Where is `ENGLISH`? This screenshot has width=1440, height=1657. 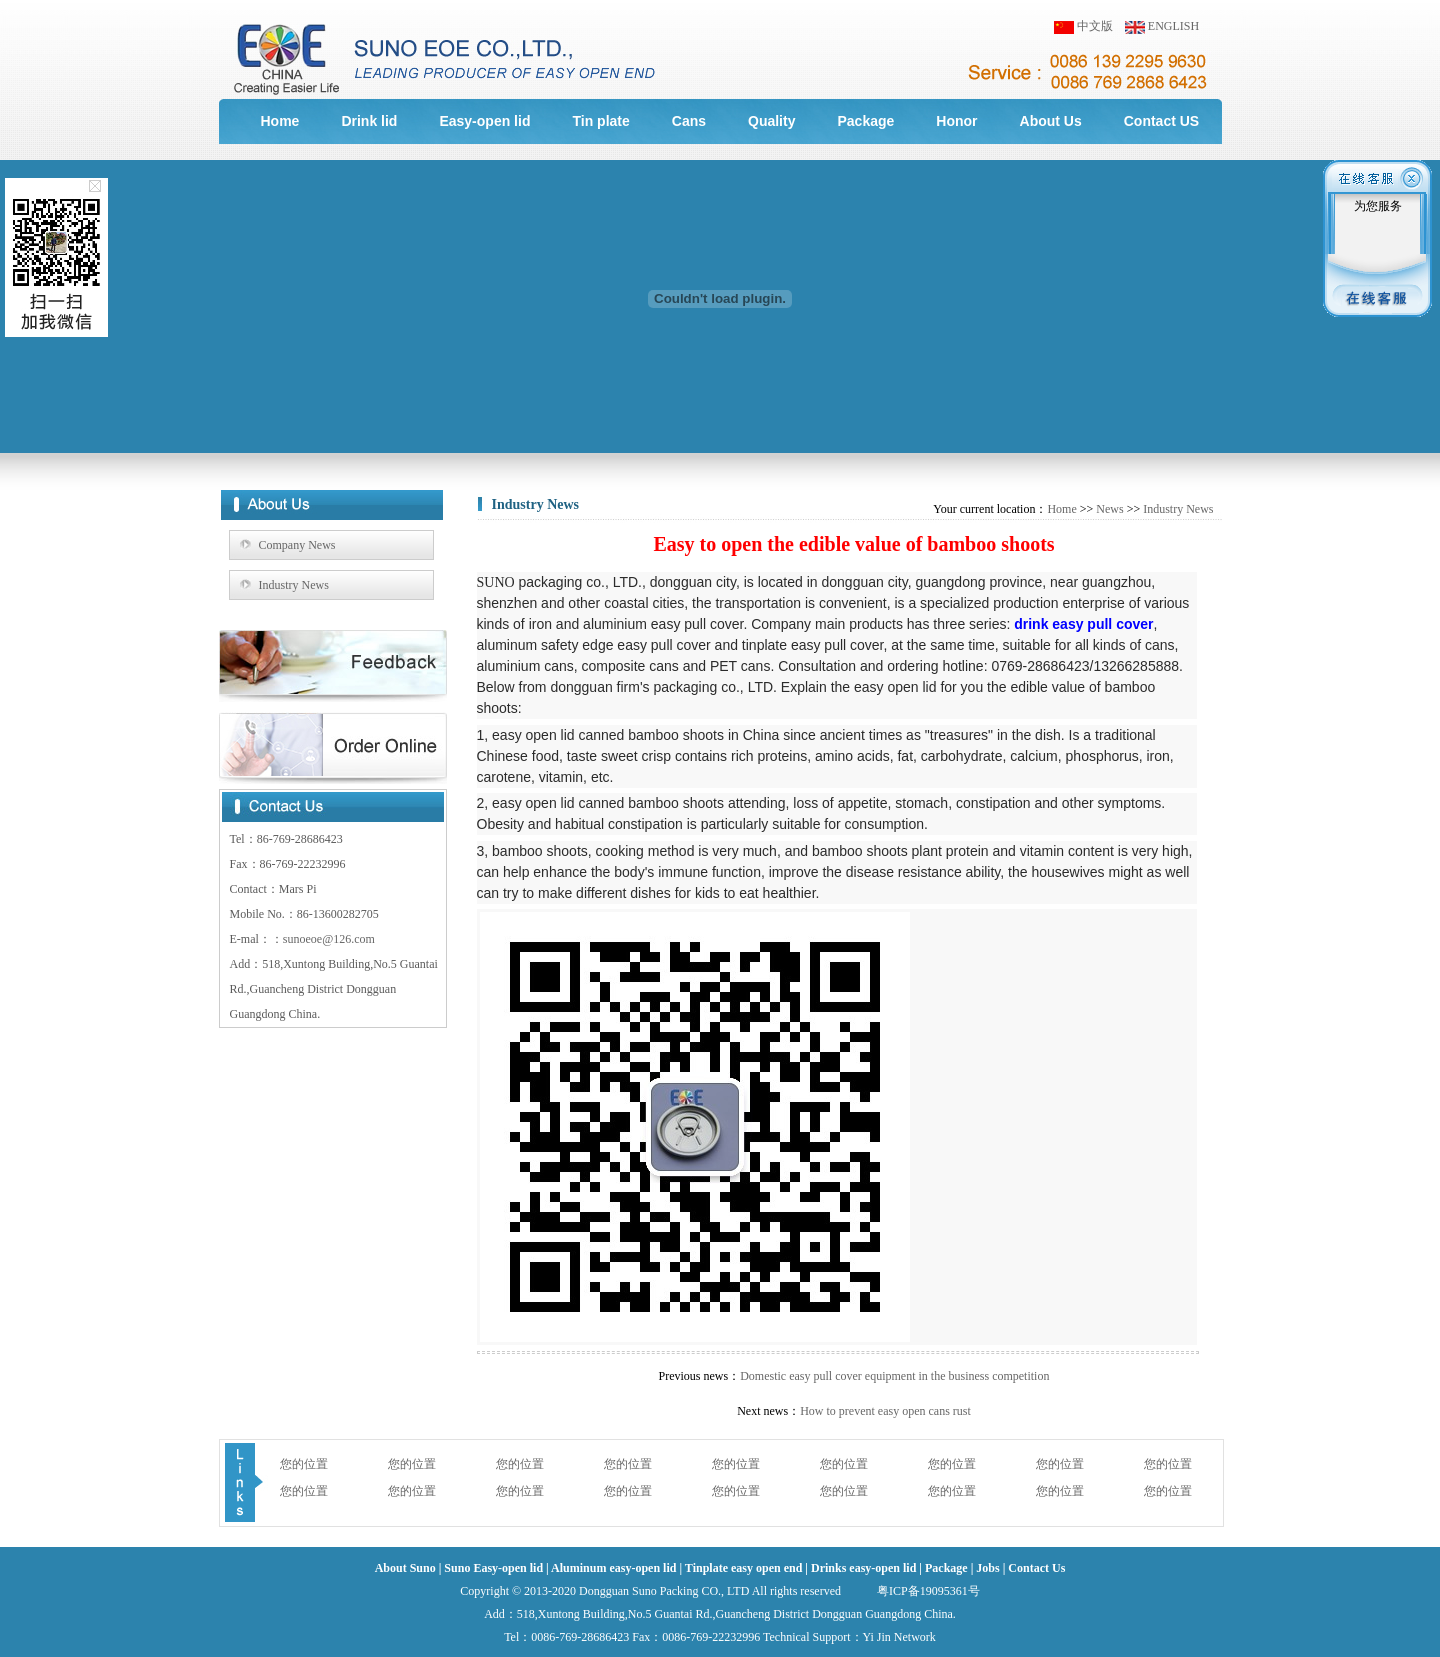 ENGLISH is located at coordinates (1173, 26).